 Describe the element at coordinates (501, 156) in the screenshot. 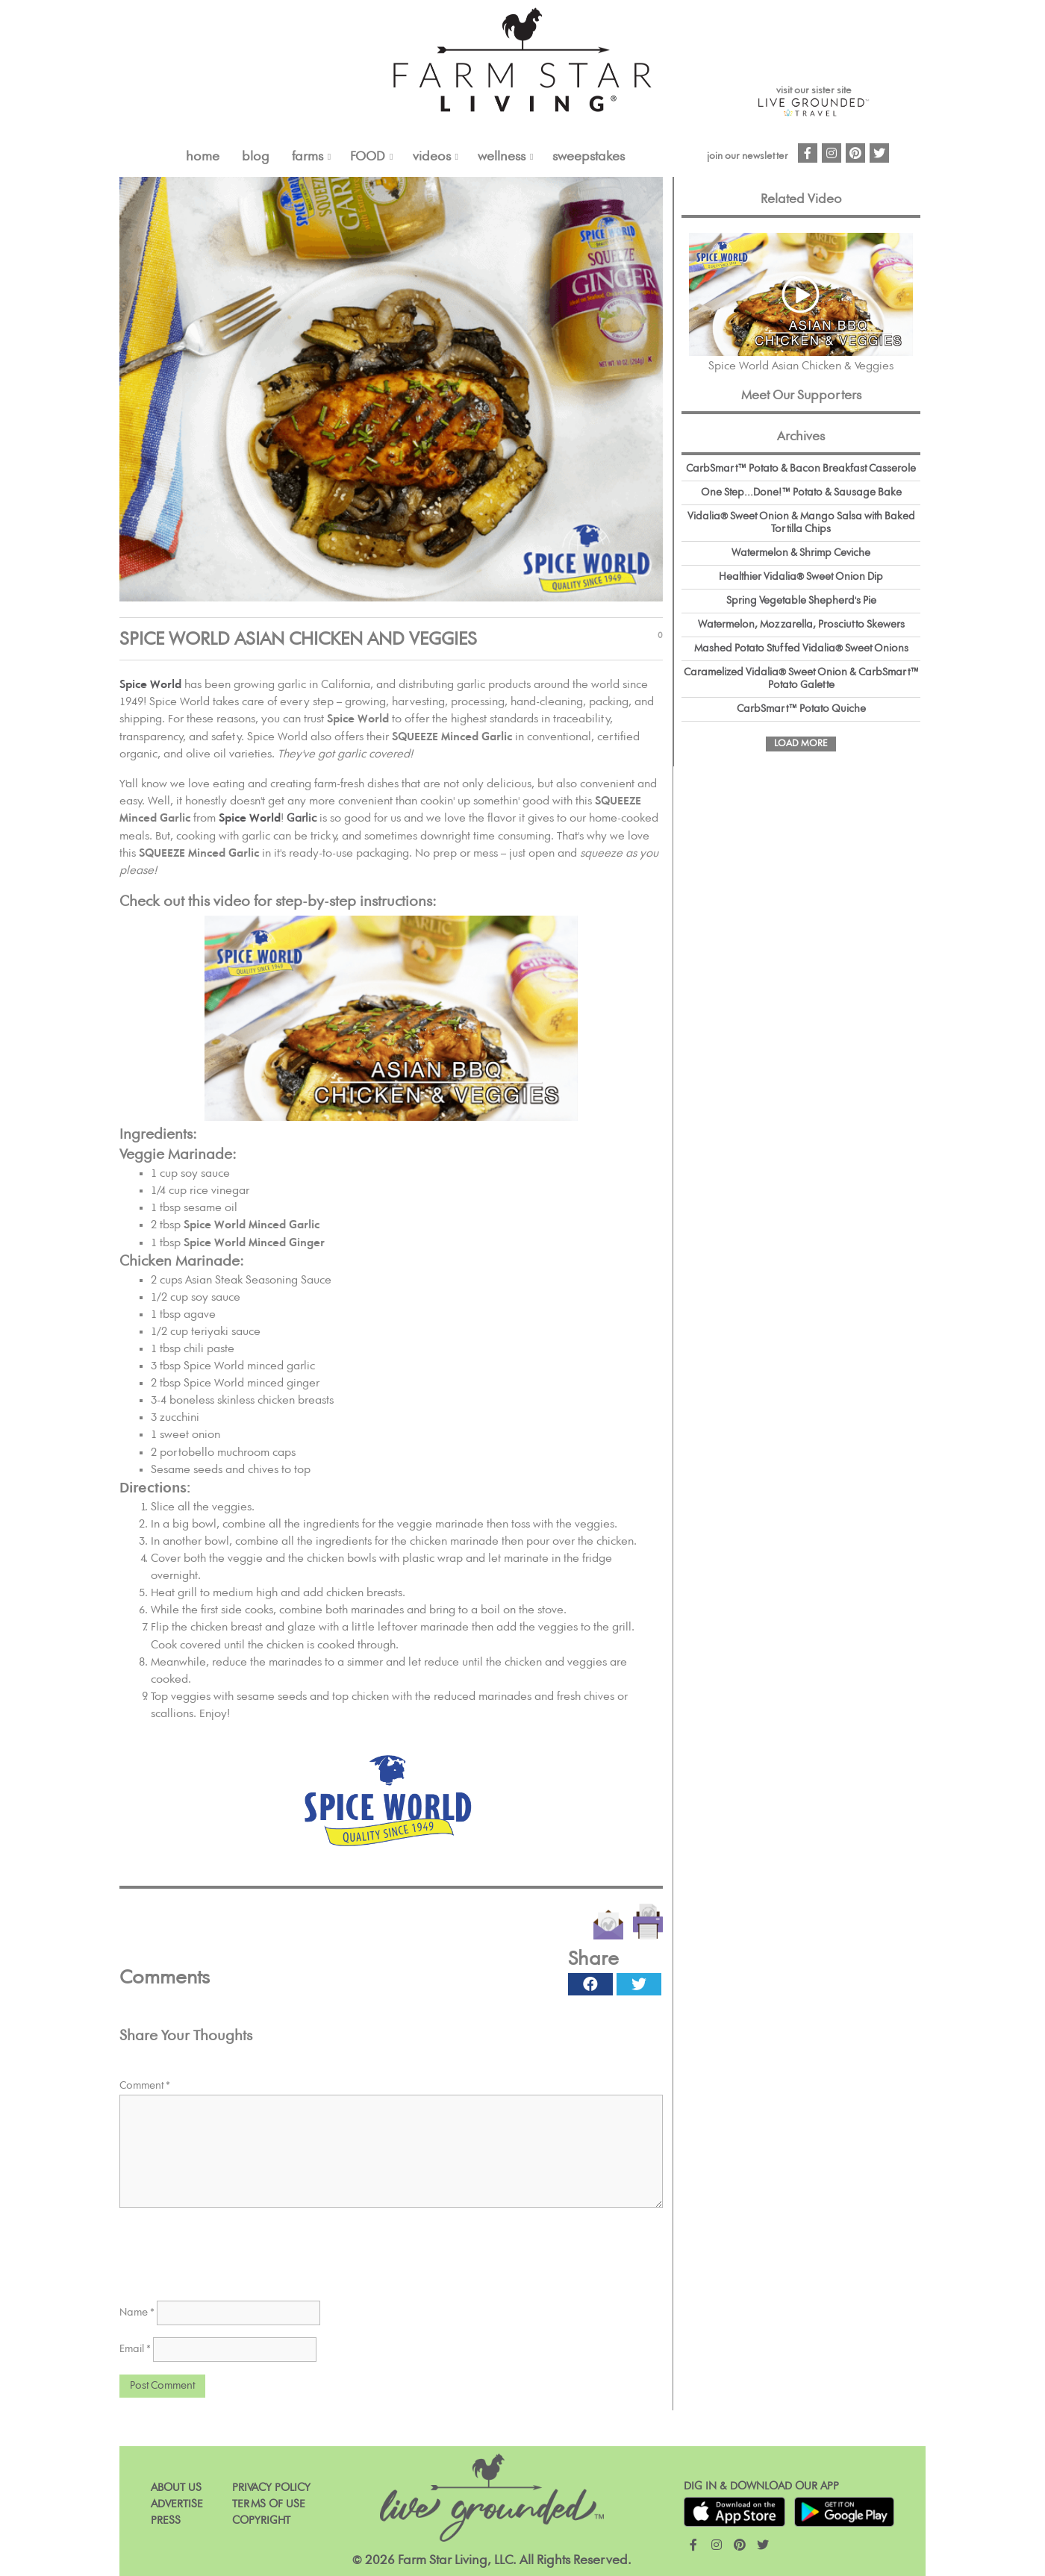

I see `Wellness` at that location.